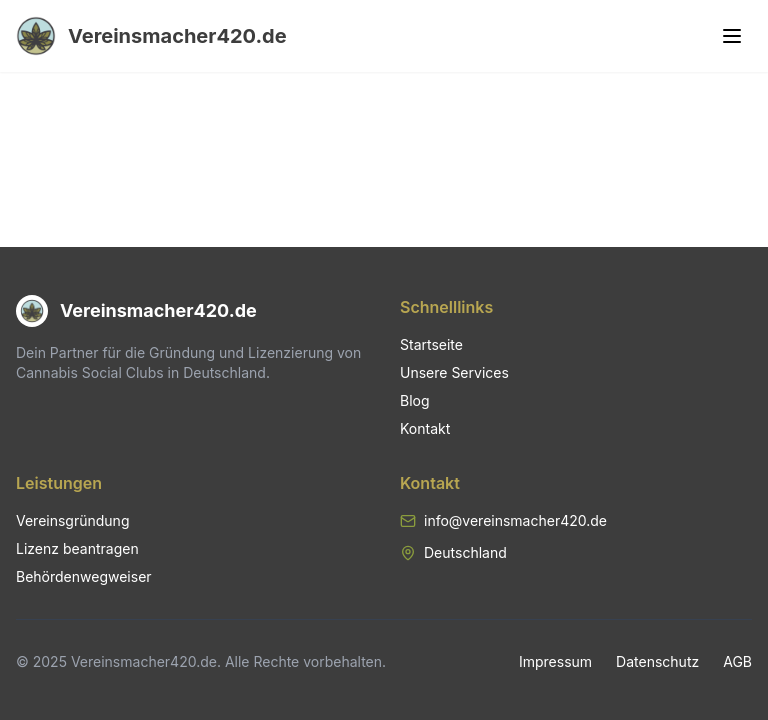 The image size is (768, 720). Describe the element at coordinates (555, 661) in the screenshot. I see `Impressum` at that location.